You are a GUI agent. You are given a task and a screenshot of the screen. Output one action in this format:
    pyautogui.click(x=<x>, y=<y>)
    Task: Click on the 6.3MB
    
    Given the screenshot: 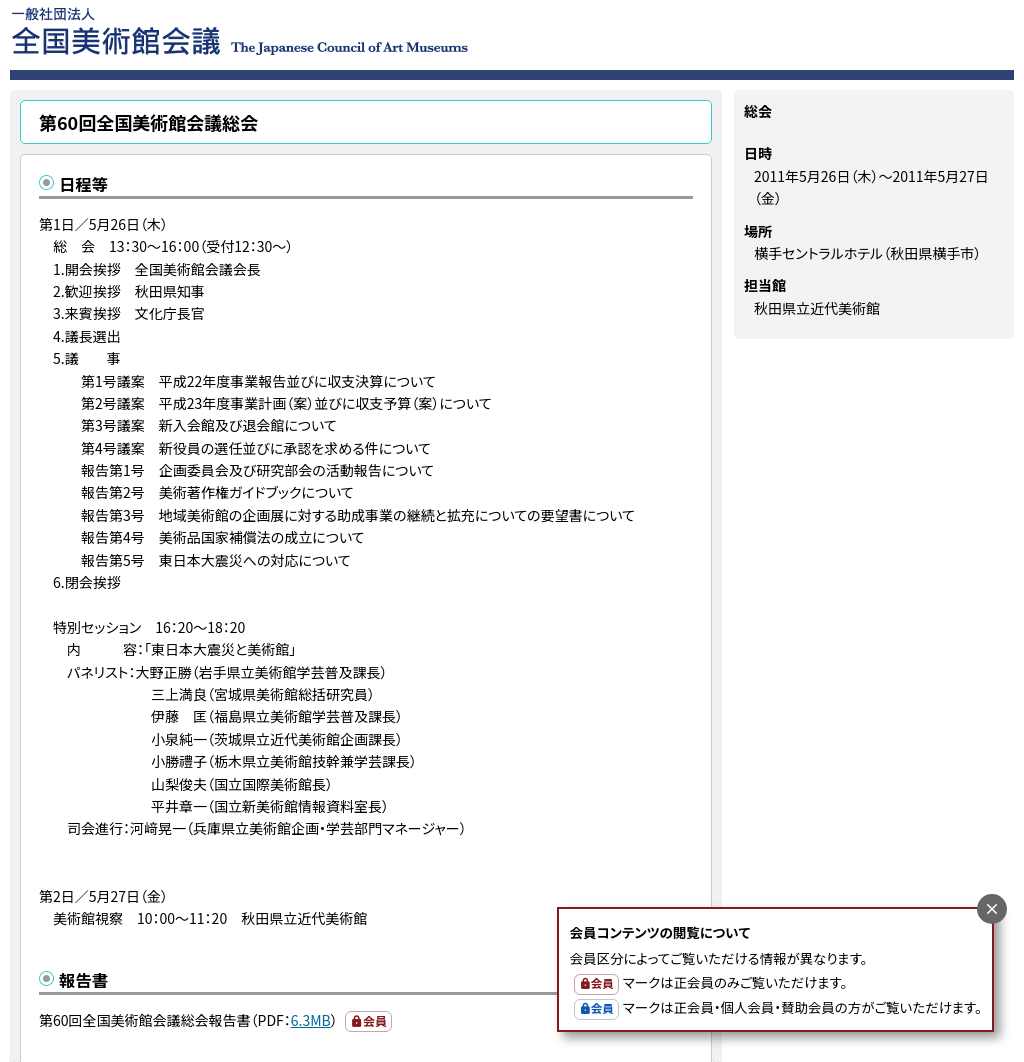 What is the action you would take?
    pyautogui.click(x=311, y=1020)
    